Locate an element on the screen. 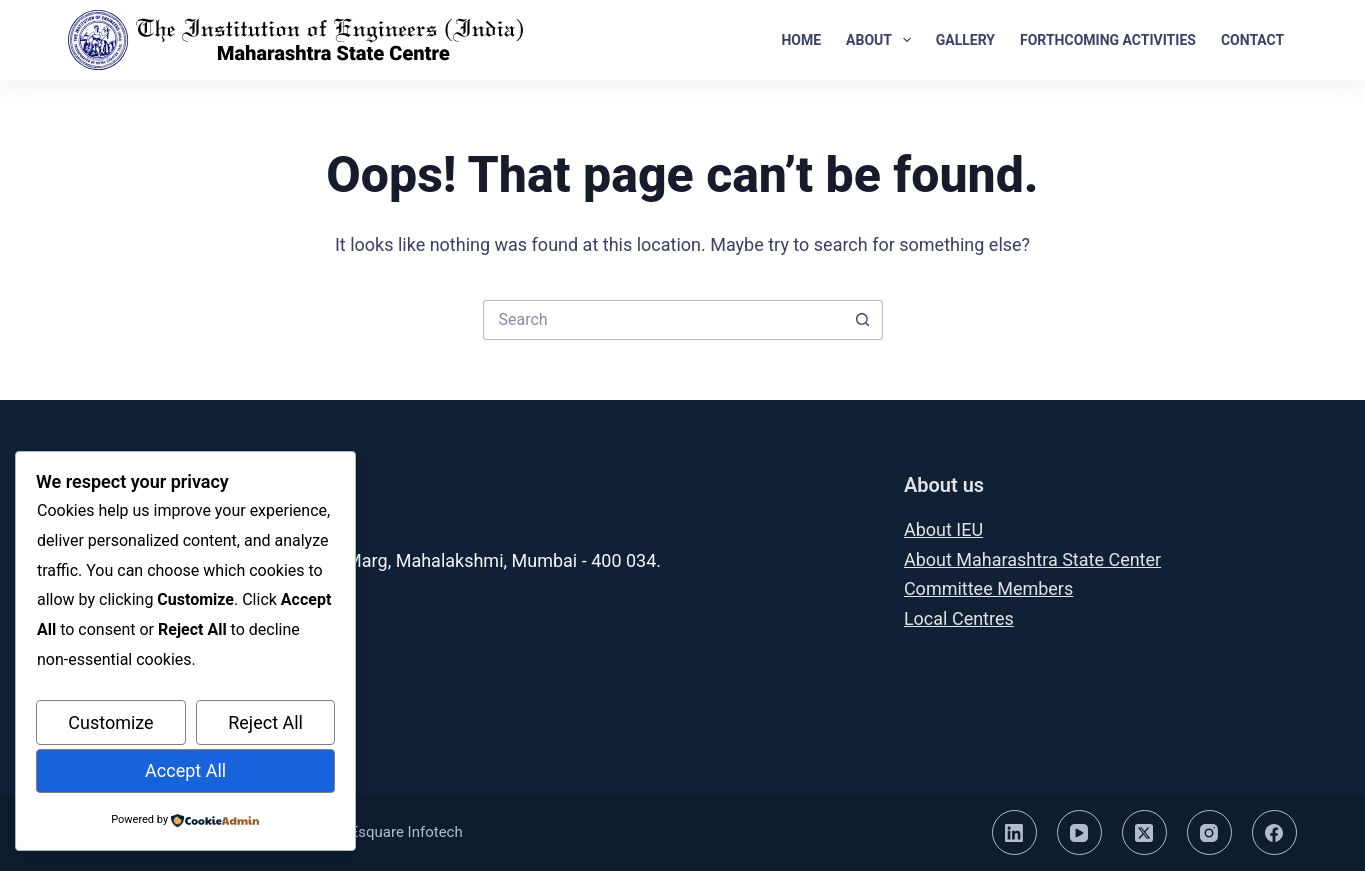 Image resolution: width=1365 pixels, height=871 pixels. [X (Twitter)] is located at coordinates (1144, 832).